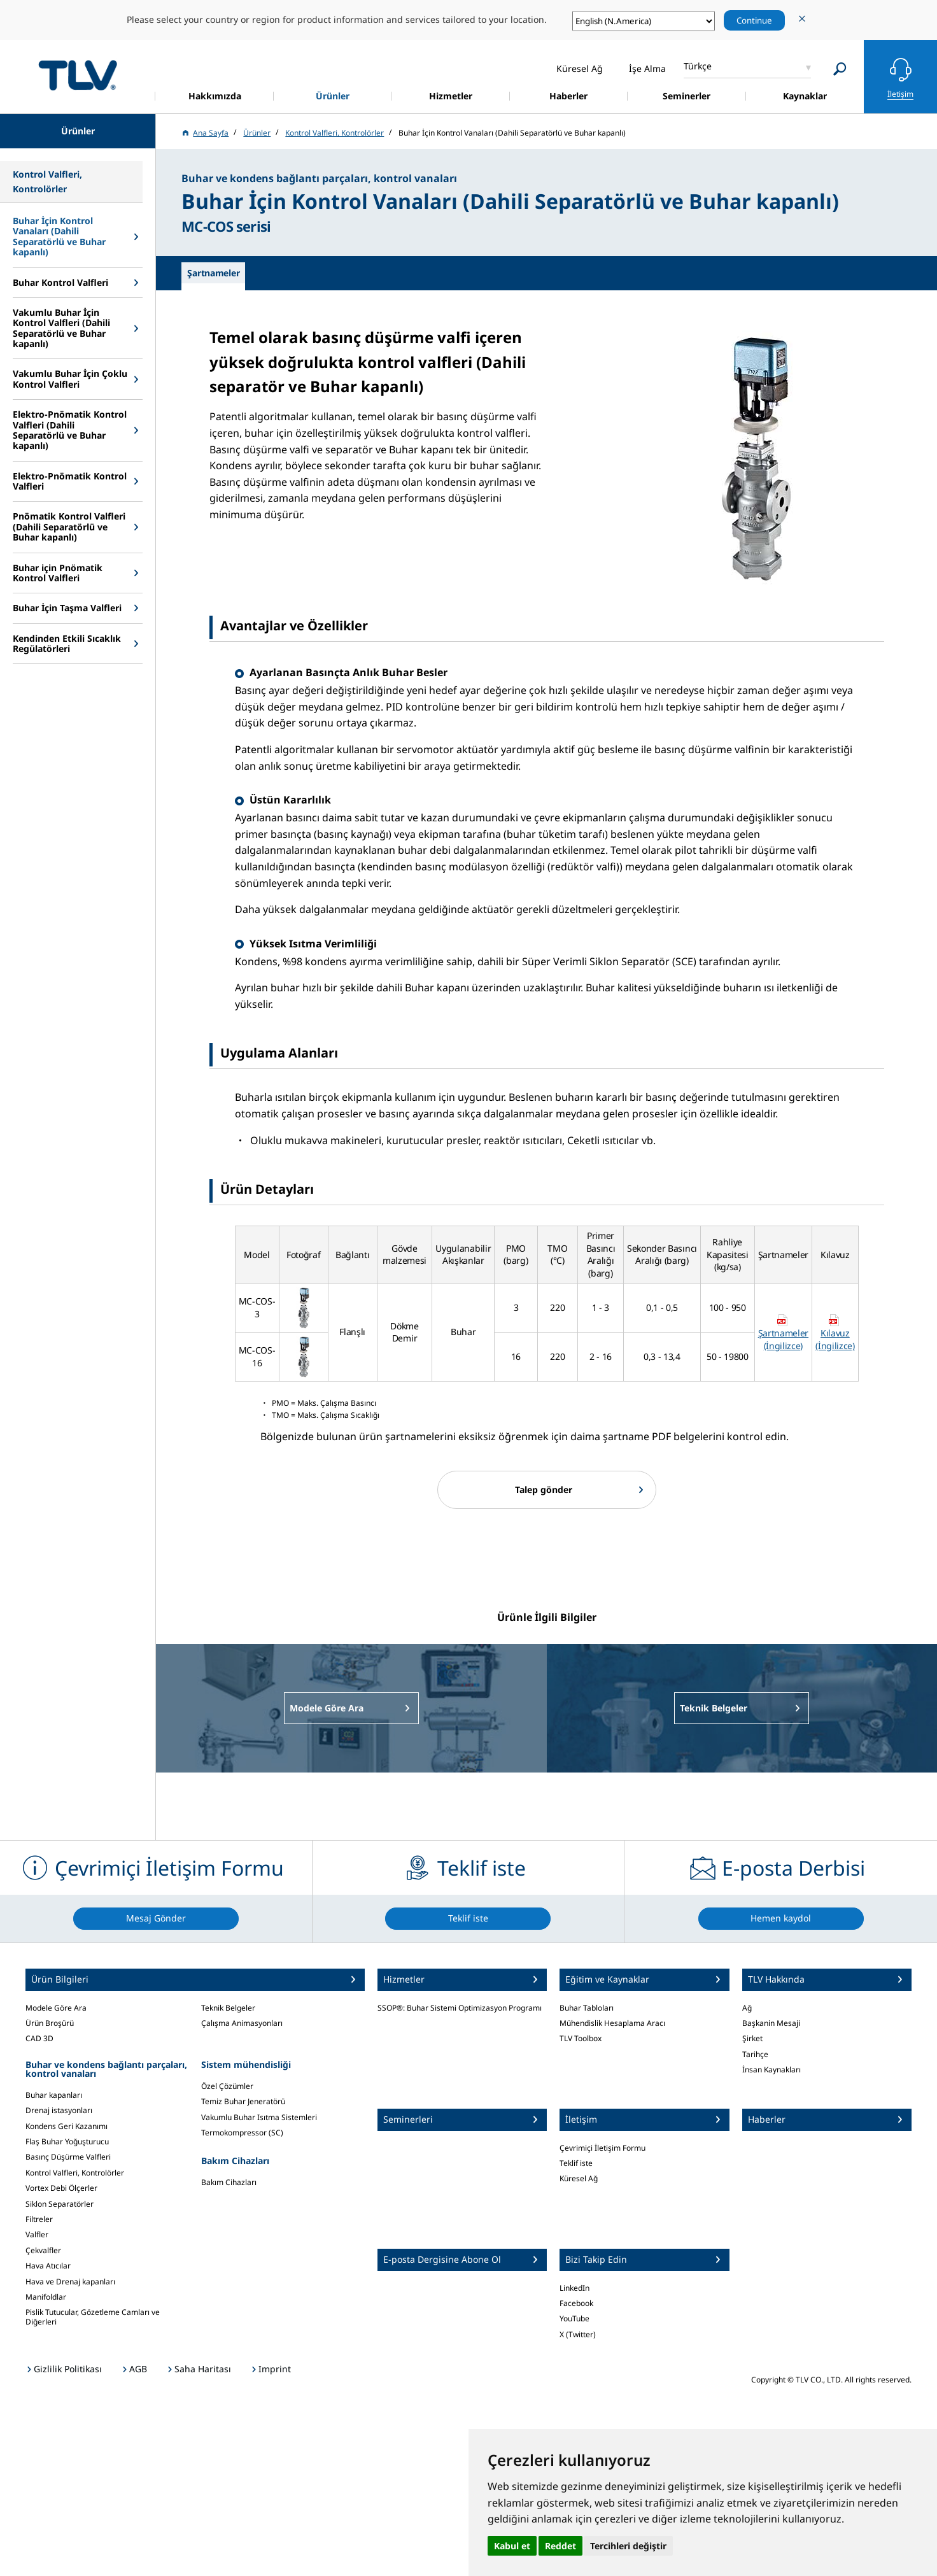 The width and height of the screenshot is (937, 2576). Describe the element at coordinates (53, 2095) in the screenshot. I see `Buhar kapanları` at that location.